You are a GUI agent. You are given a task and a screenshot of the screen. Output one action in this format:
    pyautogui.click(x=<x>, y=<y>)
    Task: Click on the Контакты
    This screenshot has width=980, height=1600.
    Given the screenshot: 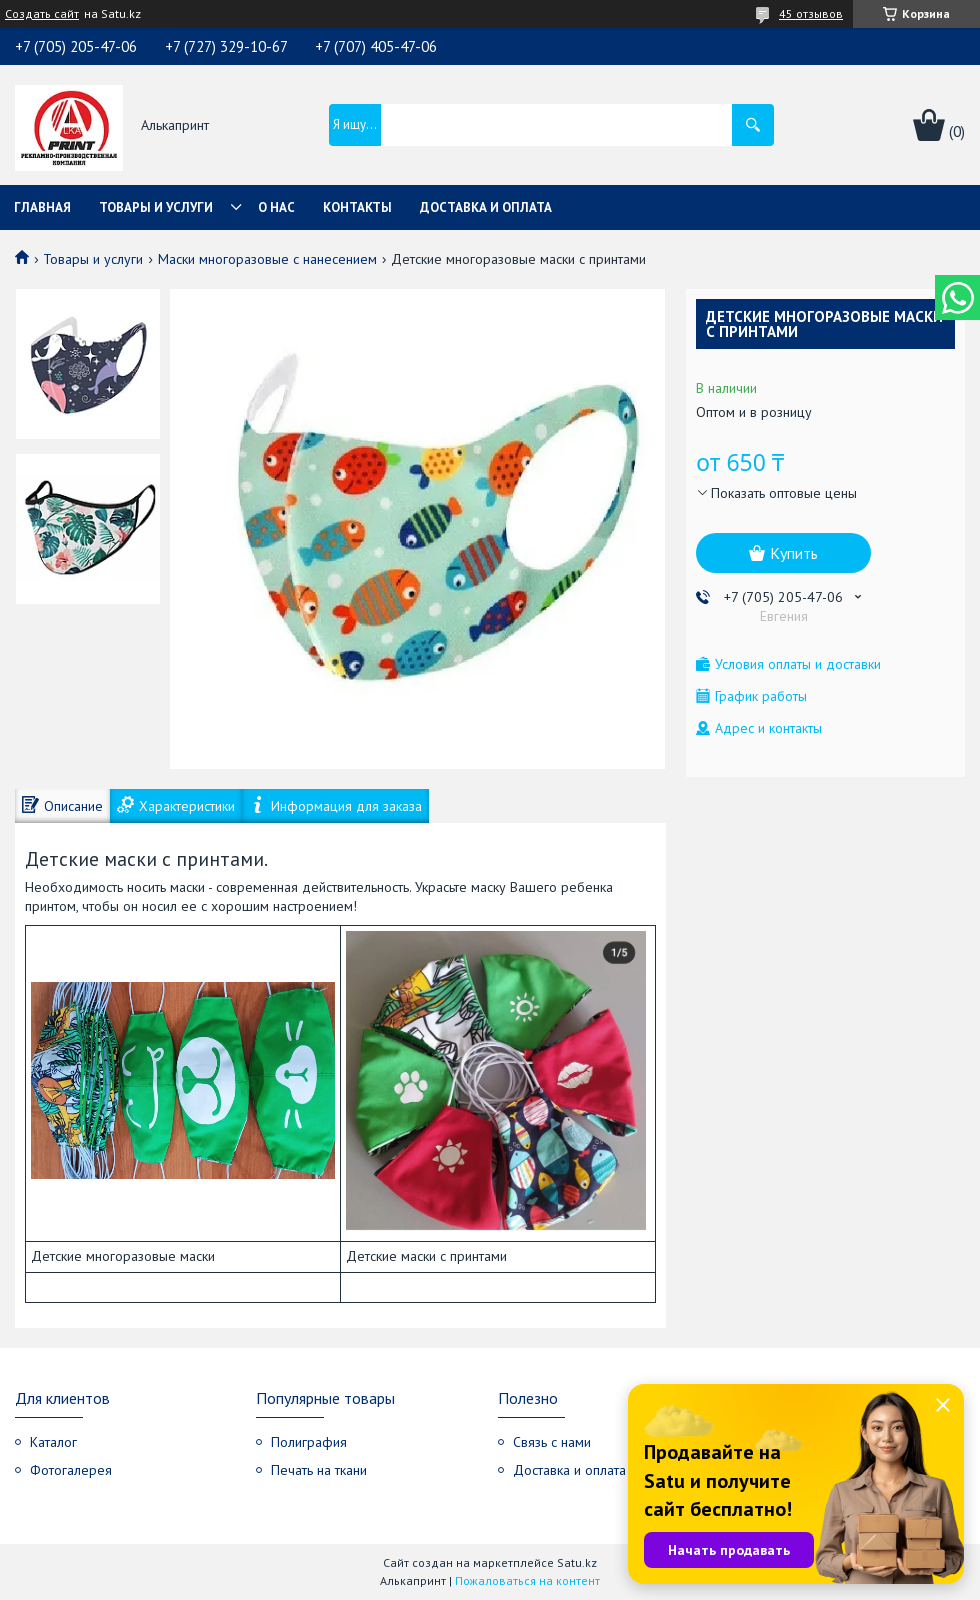 What is the action you would take?
    pyautogui.click(x=357, y=207)
    